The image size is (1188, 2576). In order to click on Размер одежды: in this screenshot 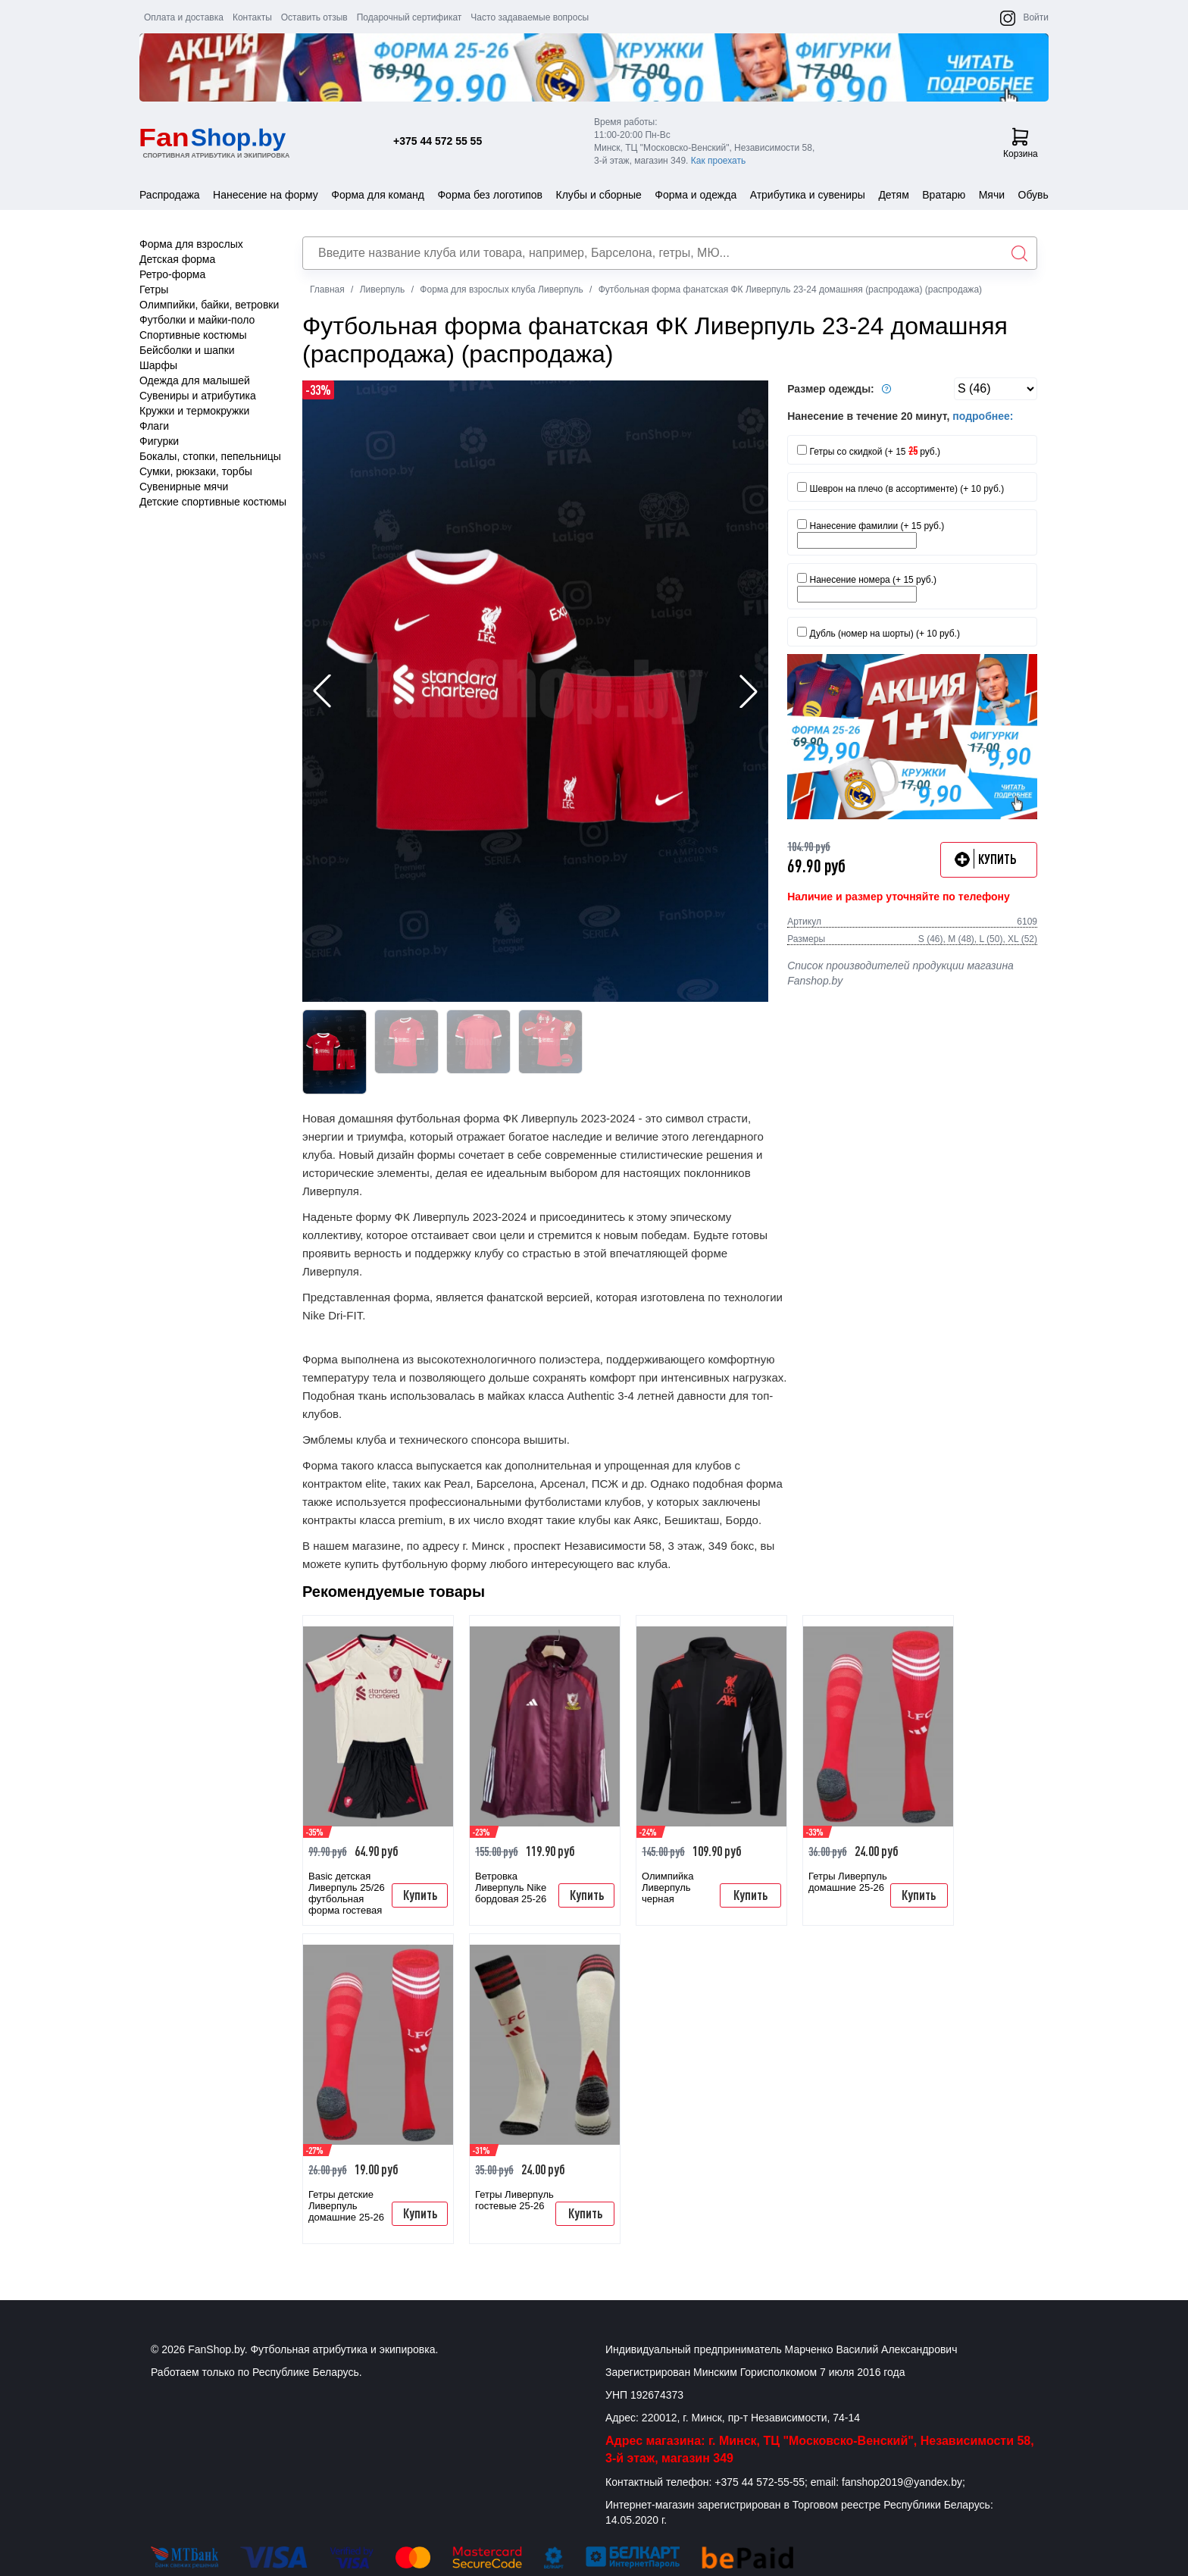, I will do `click(841, 388)`.